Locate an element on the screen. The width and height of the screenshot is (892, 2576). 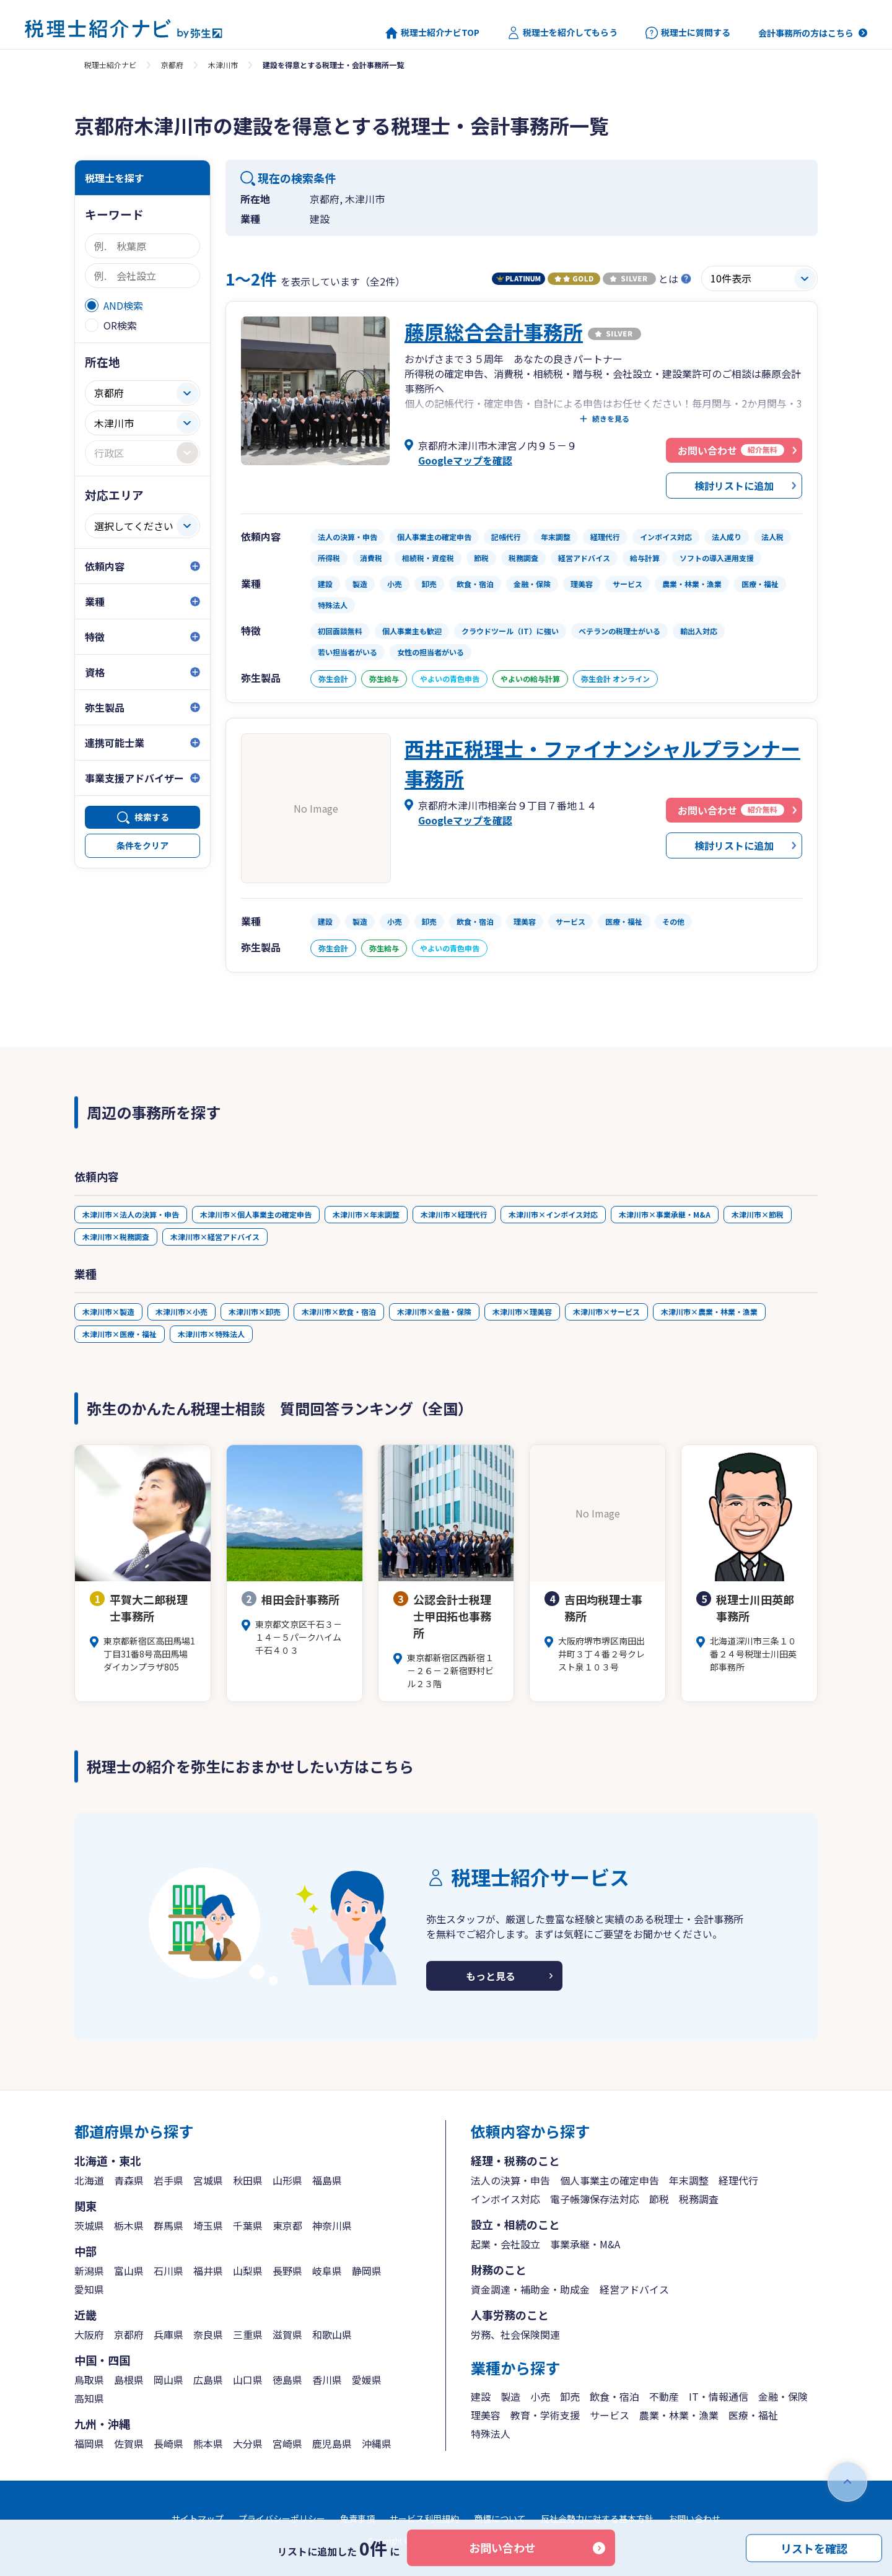
滋賀県 is located at coordinates (287, 2334).